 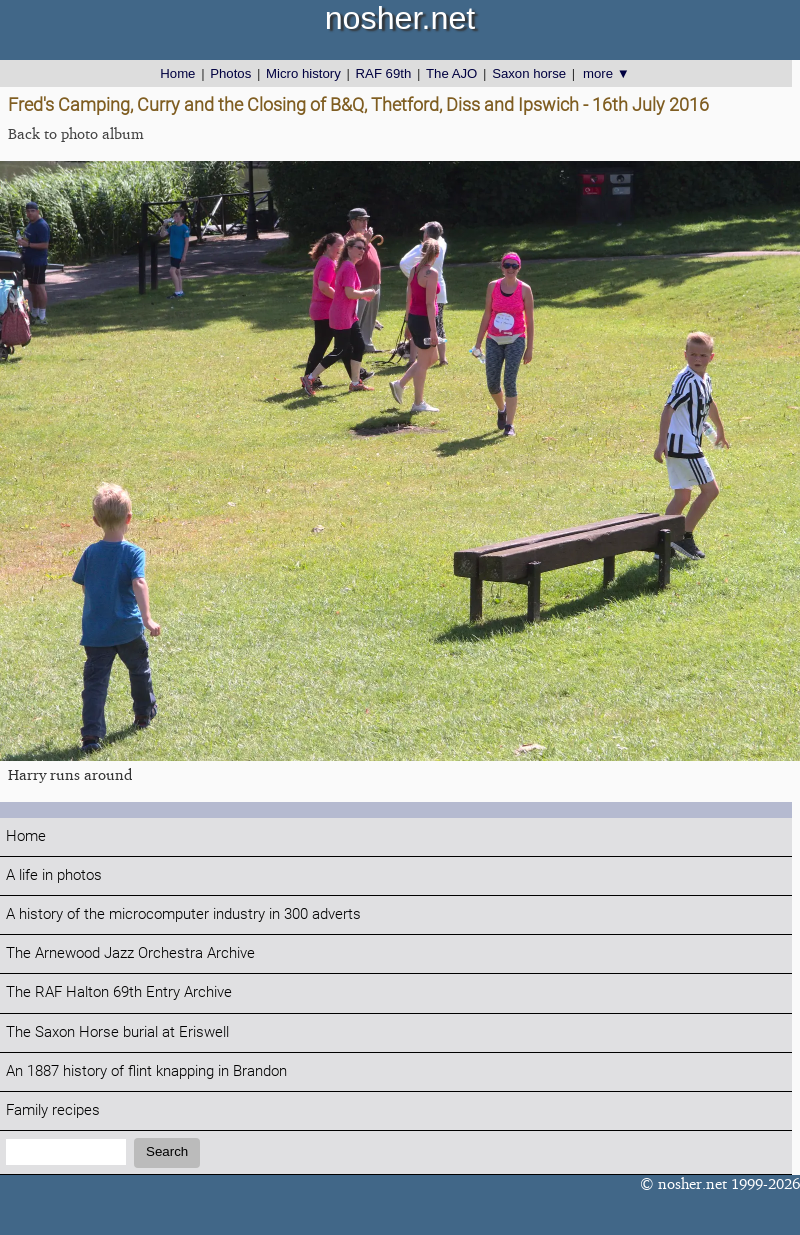 What do you see at coordinates (230, 73) in the screenshot?
I see `Photos` at bounding box center [230, 73].